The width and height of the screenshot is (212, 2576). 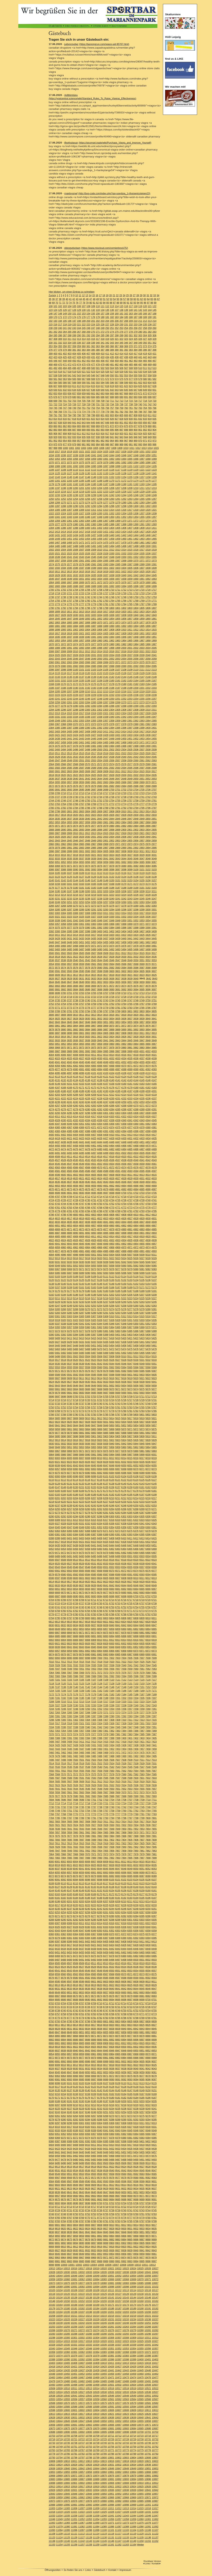 I want to click on 2830, so click(x=136, y=815).